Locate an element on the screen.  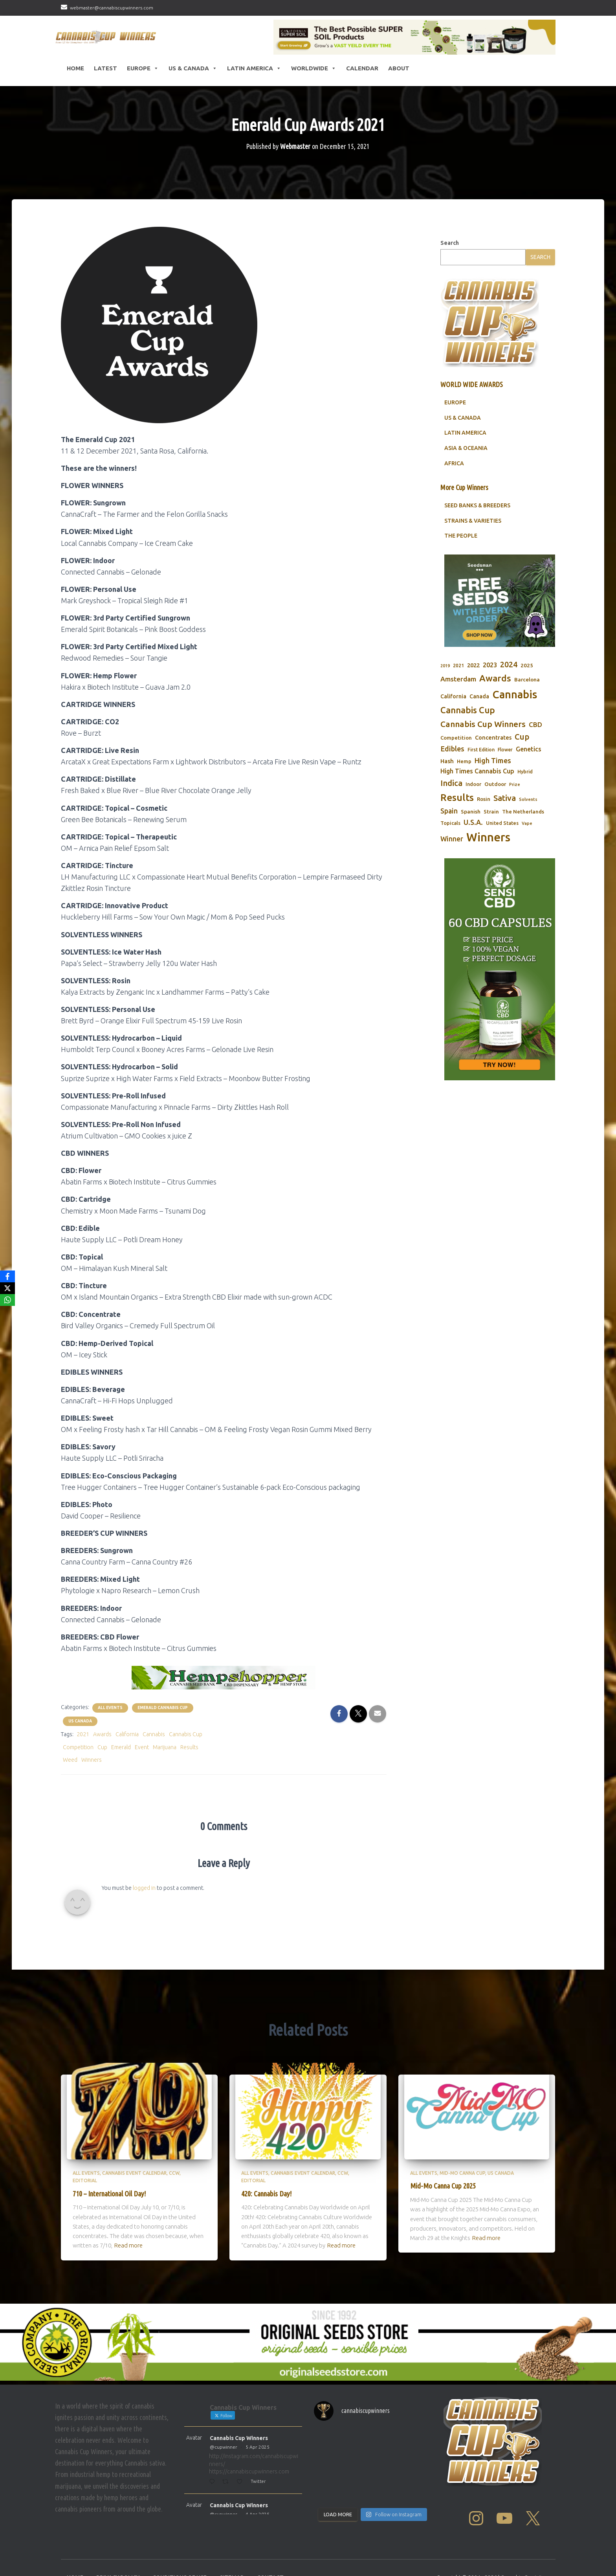
US Canada is located at coordinates (80, 1741).